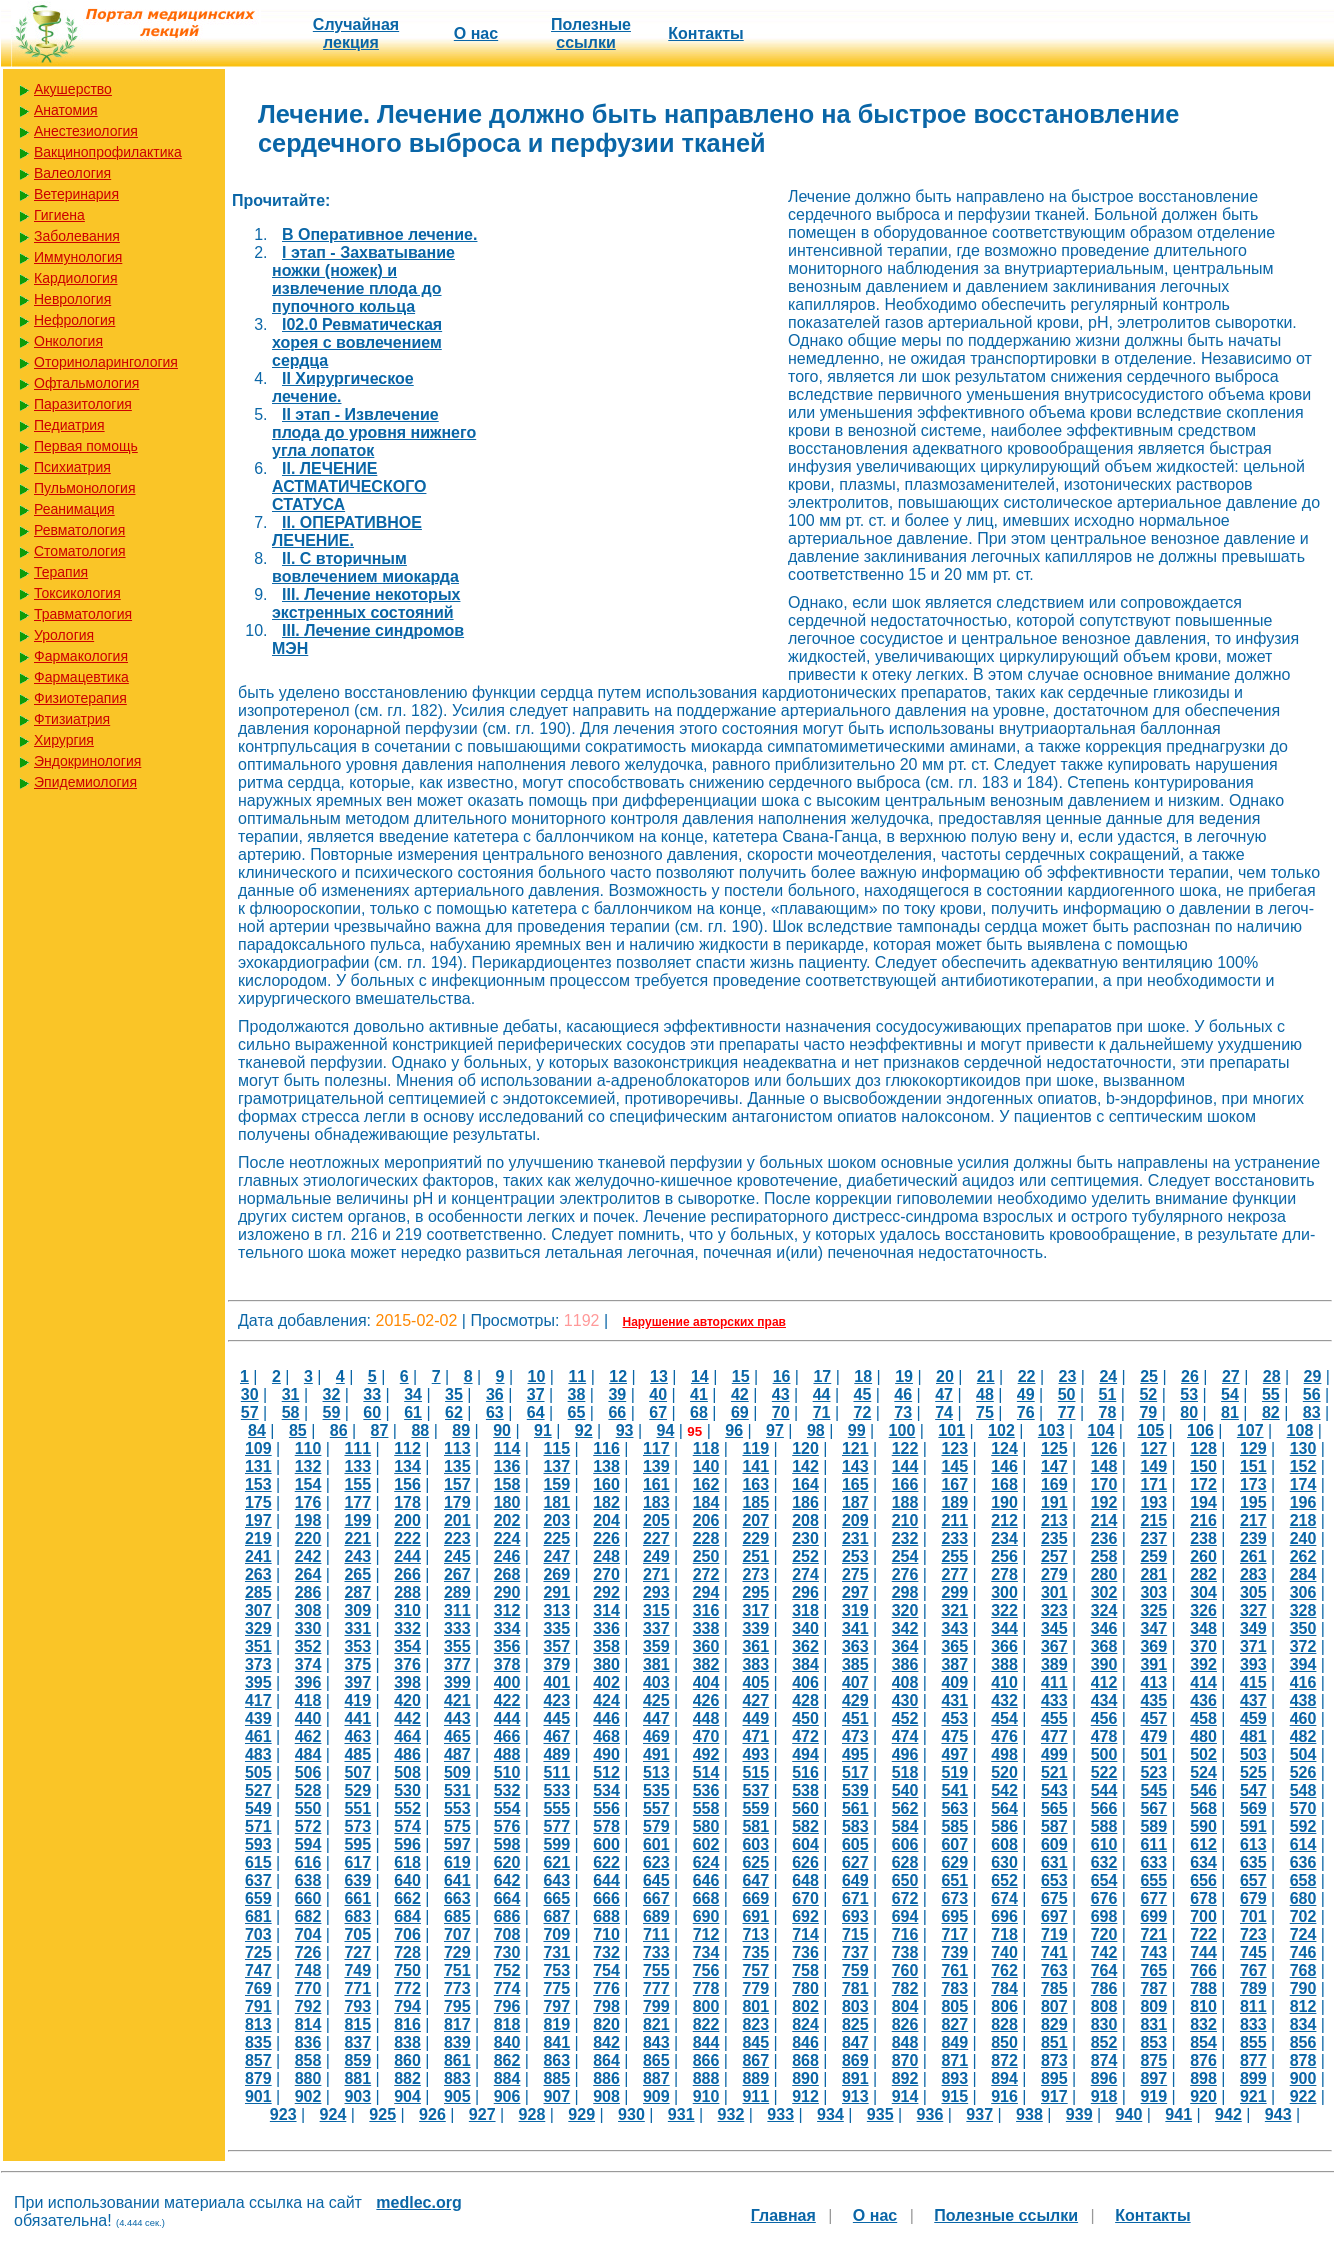  What do you see at coordinates (1253, 1538) in the screenshot?
I see `239` at bounding box center [1253, 1538].